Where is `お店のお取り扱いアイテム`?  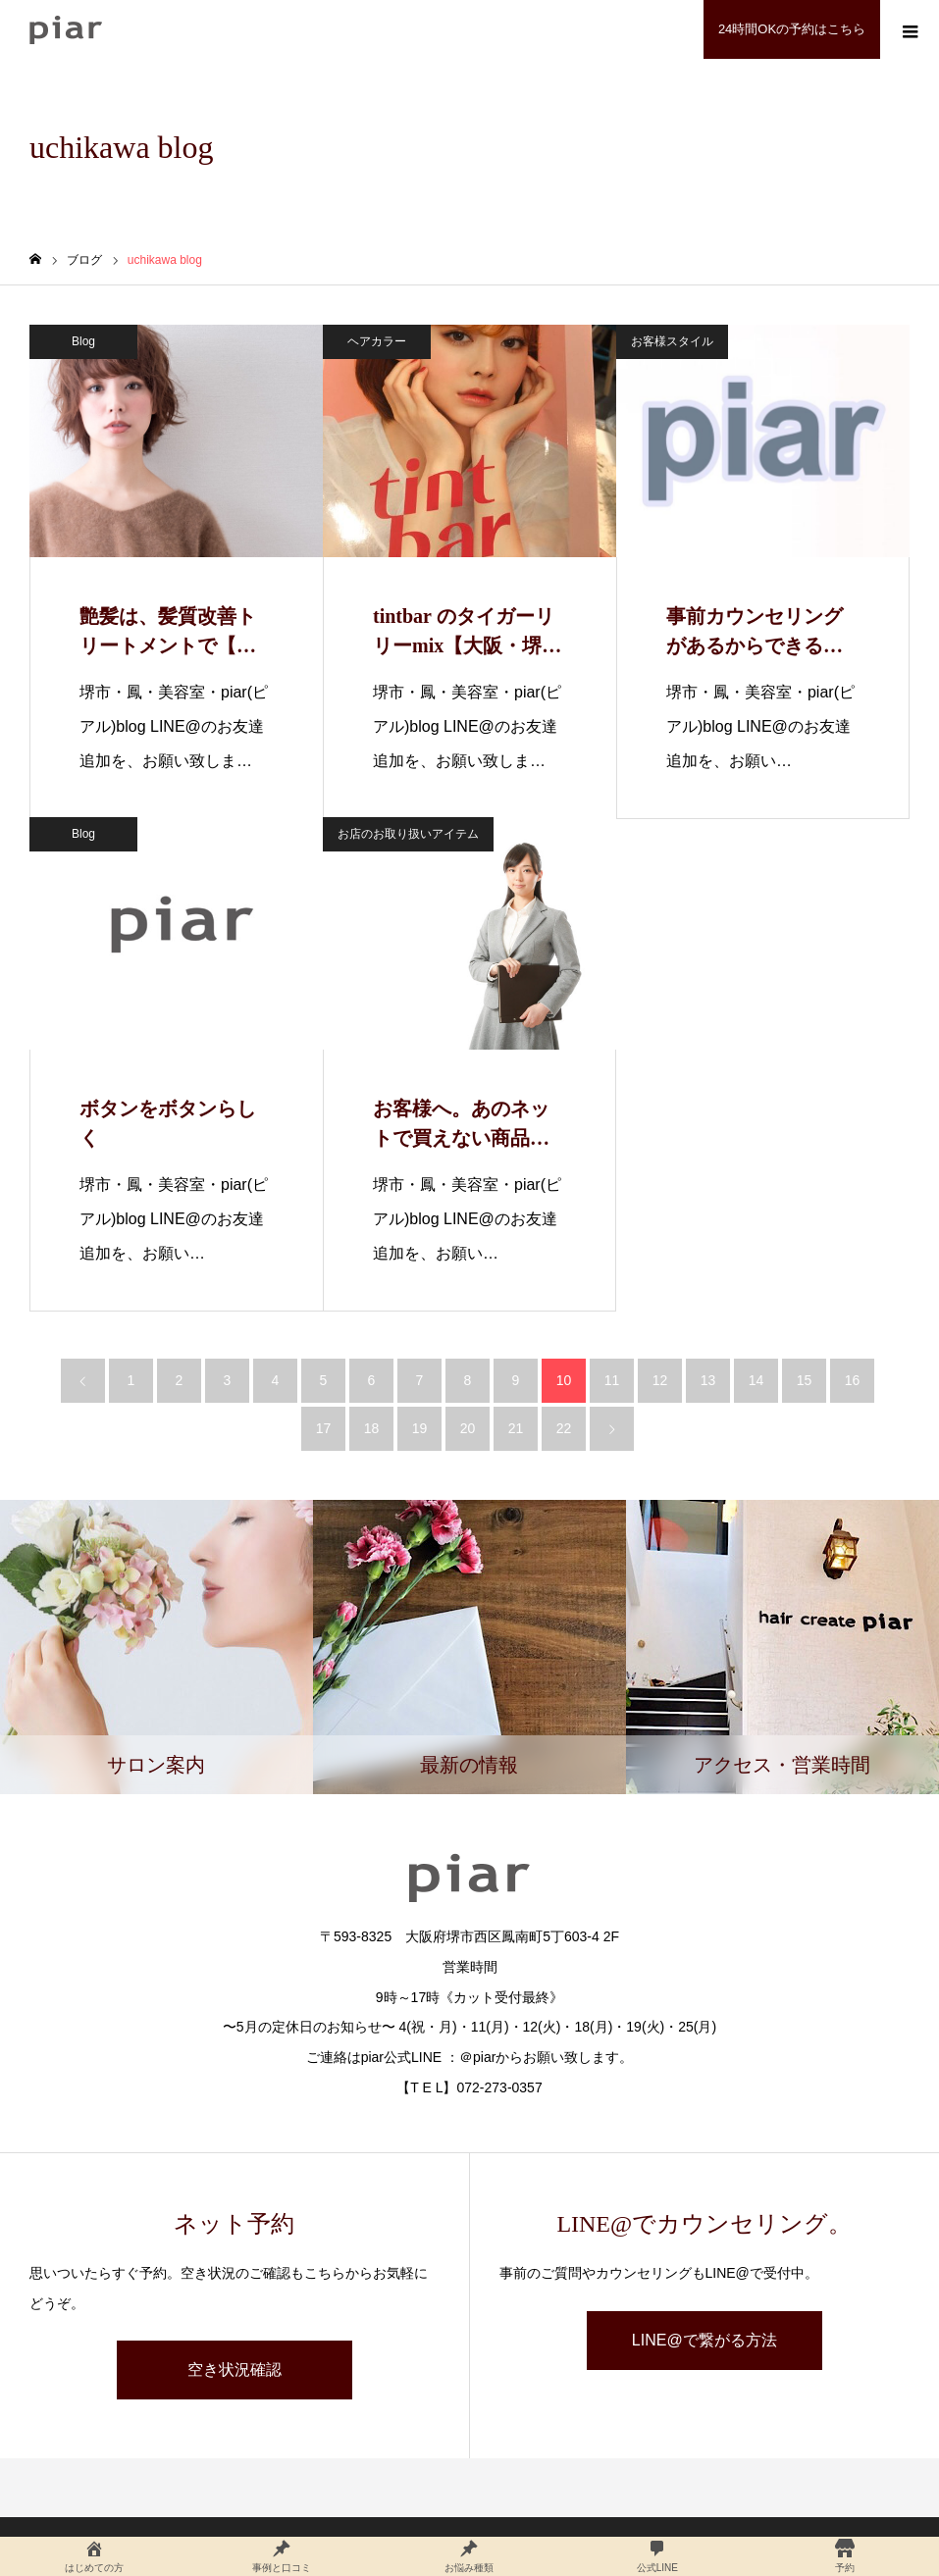
お店のお取り扱いアイテム is located at coordinates (408, 834).